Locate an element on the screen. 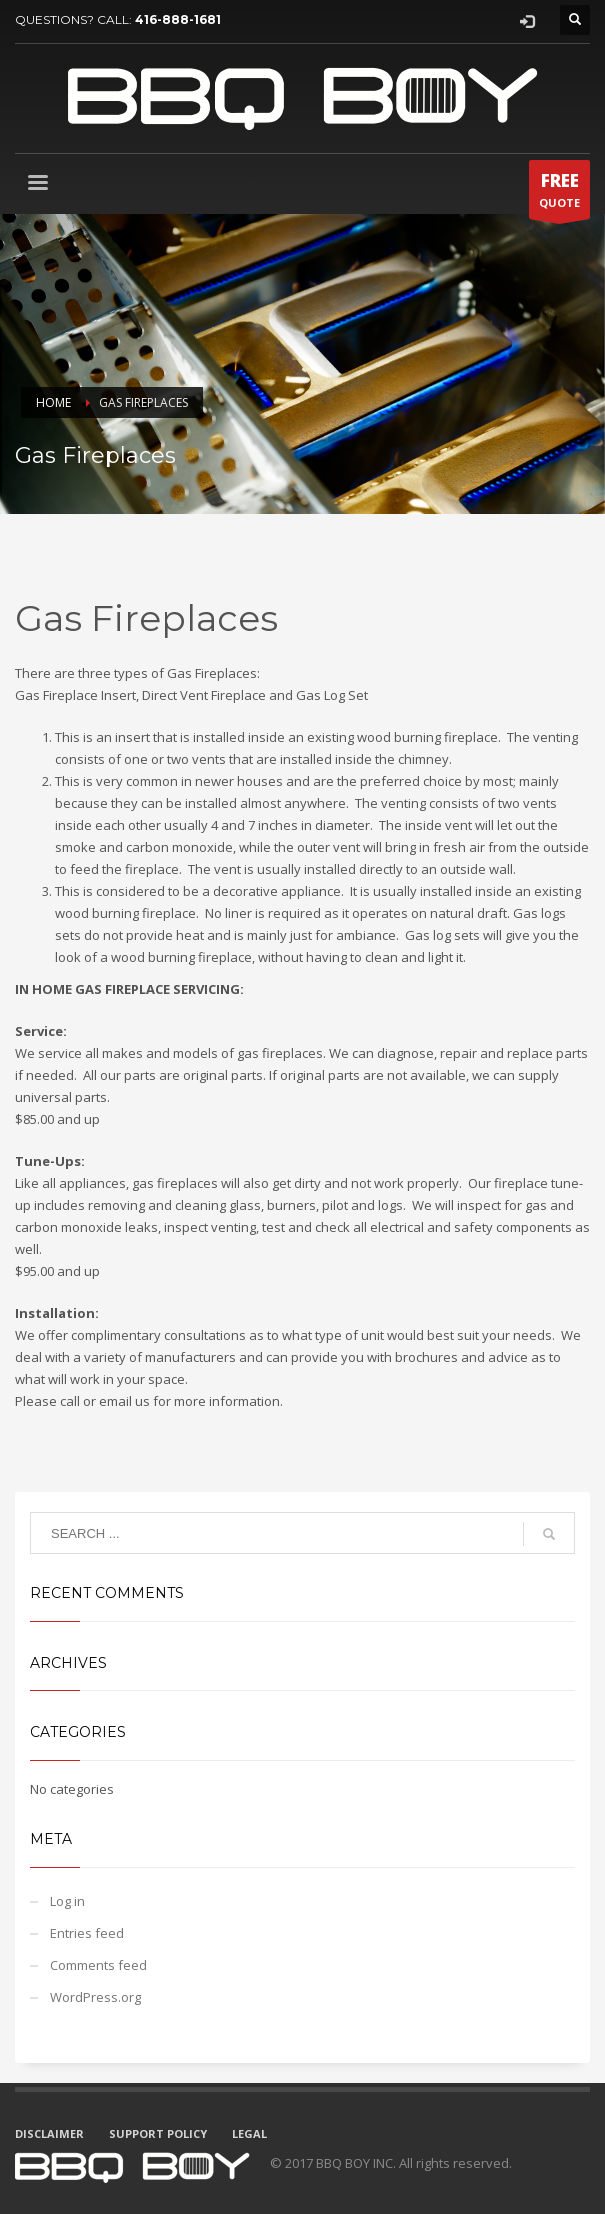 The width and height of the screenshot is (605, 2214). QUOTE is located at coordinates (559, 194).